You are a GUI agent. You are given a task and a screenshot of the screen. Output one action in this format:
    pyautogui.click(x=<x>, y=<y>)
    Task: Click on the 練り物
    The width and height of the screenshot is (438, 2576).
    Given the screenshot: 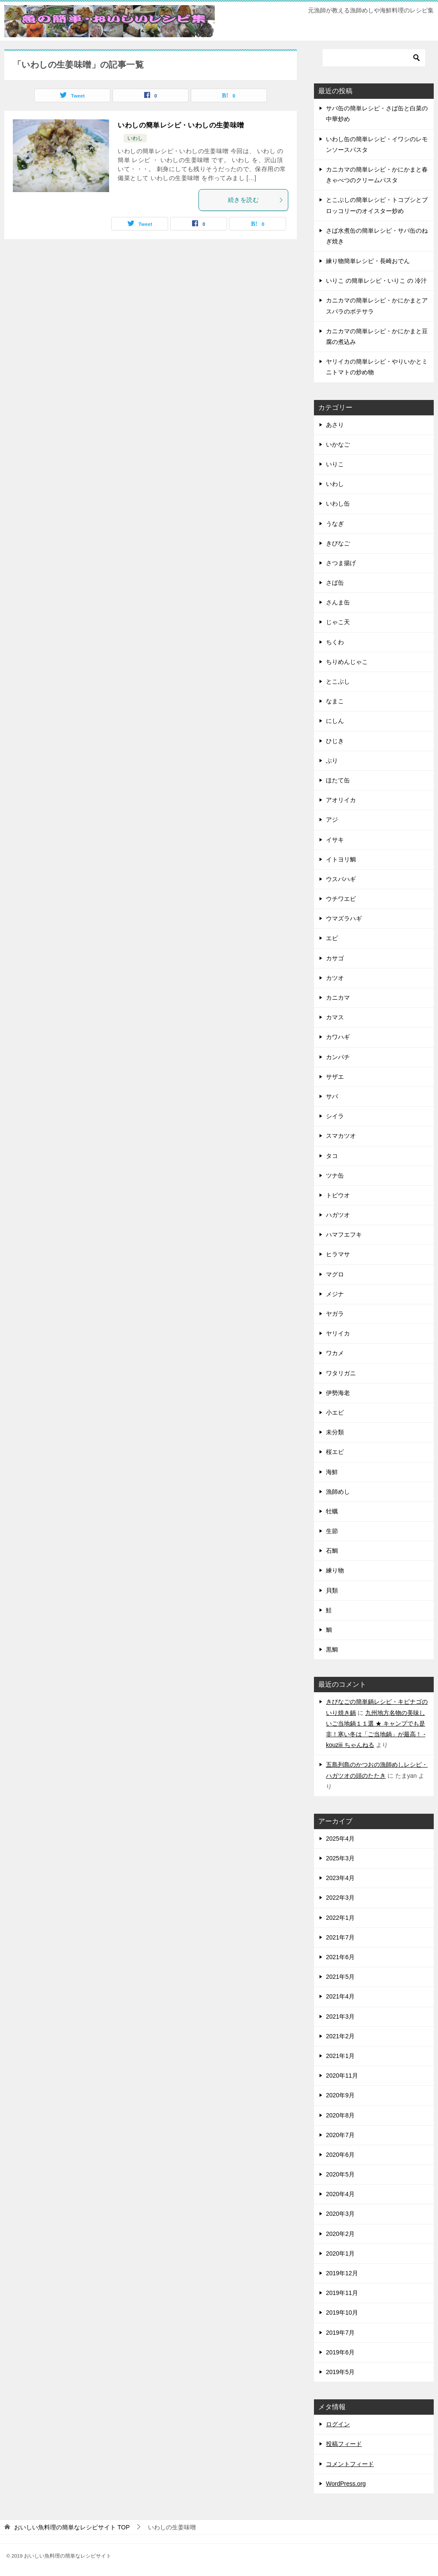 What is the action you would take?
    pyautogui.click(x=335, y=1570)
    